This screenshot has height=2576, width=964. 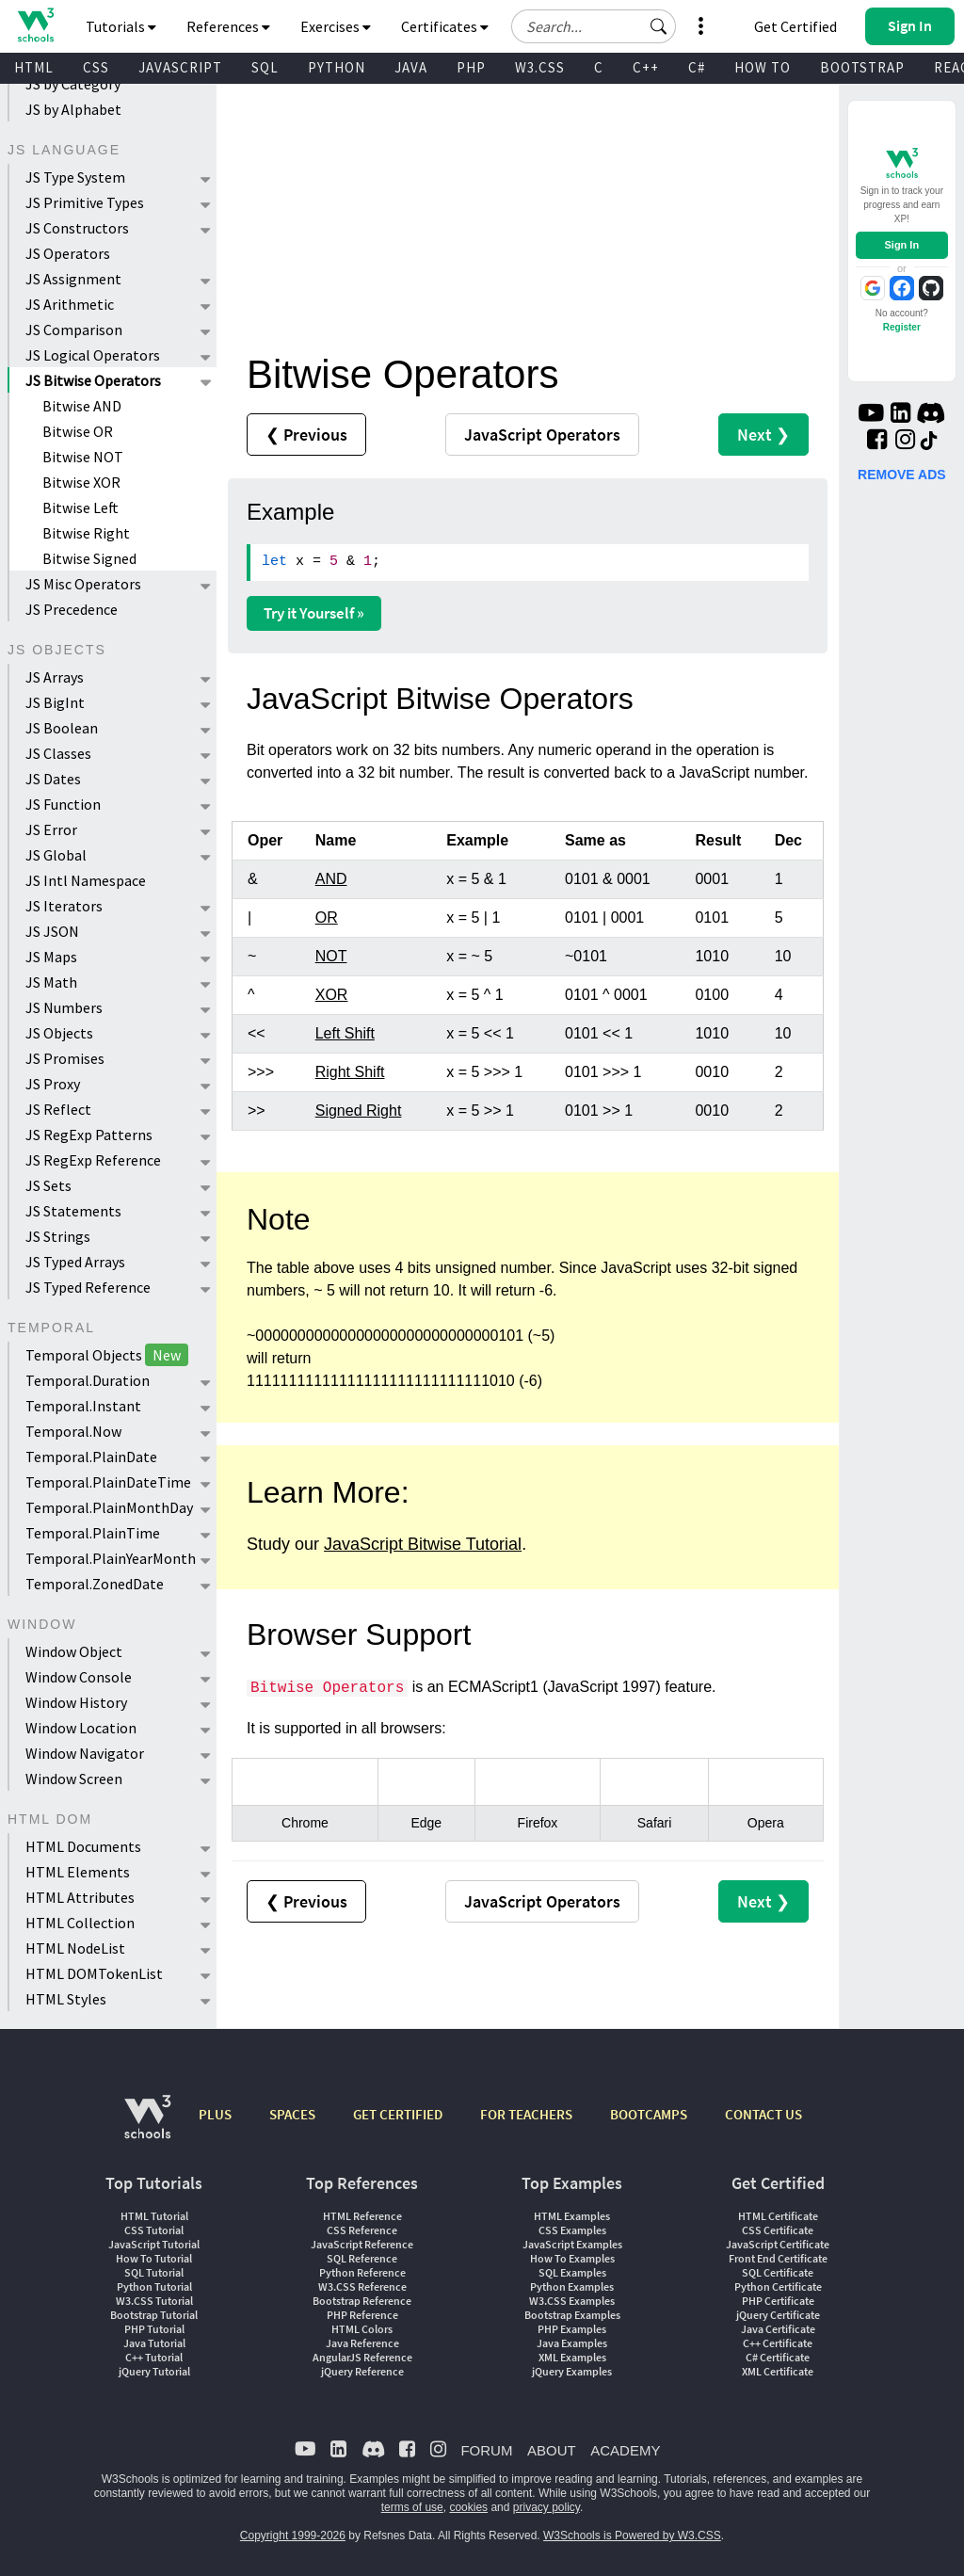 I want to click on REMOVE ADS, so click(x=902, y=474).